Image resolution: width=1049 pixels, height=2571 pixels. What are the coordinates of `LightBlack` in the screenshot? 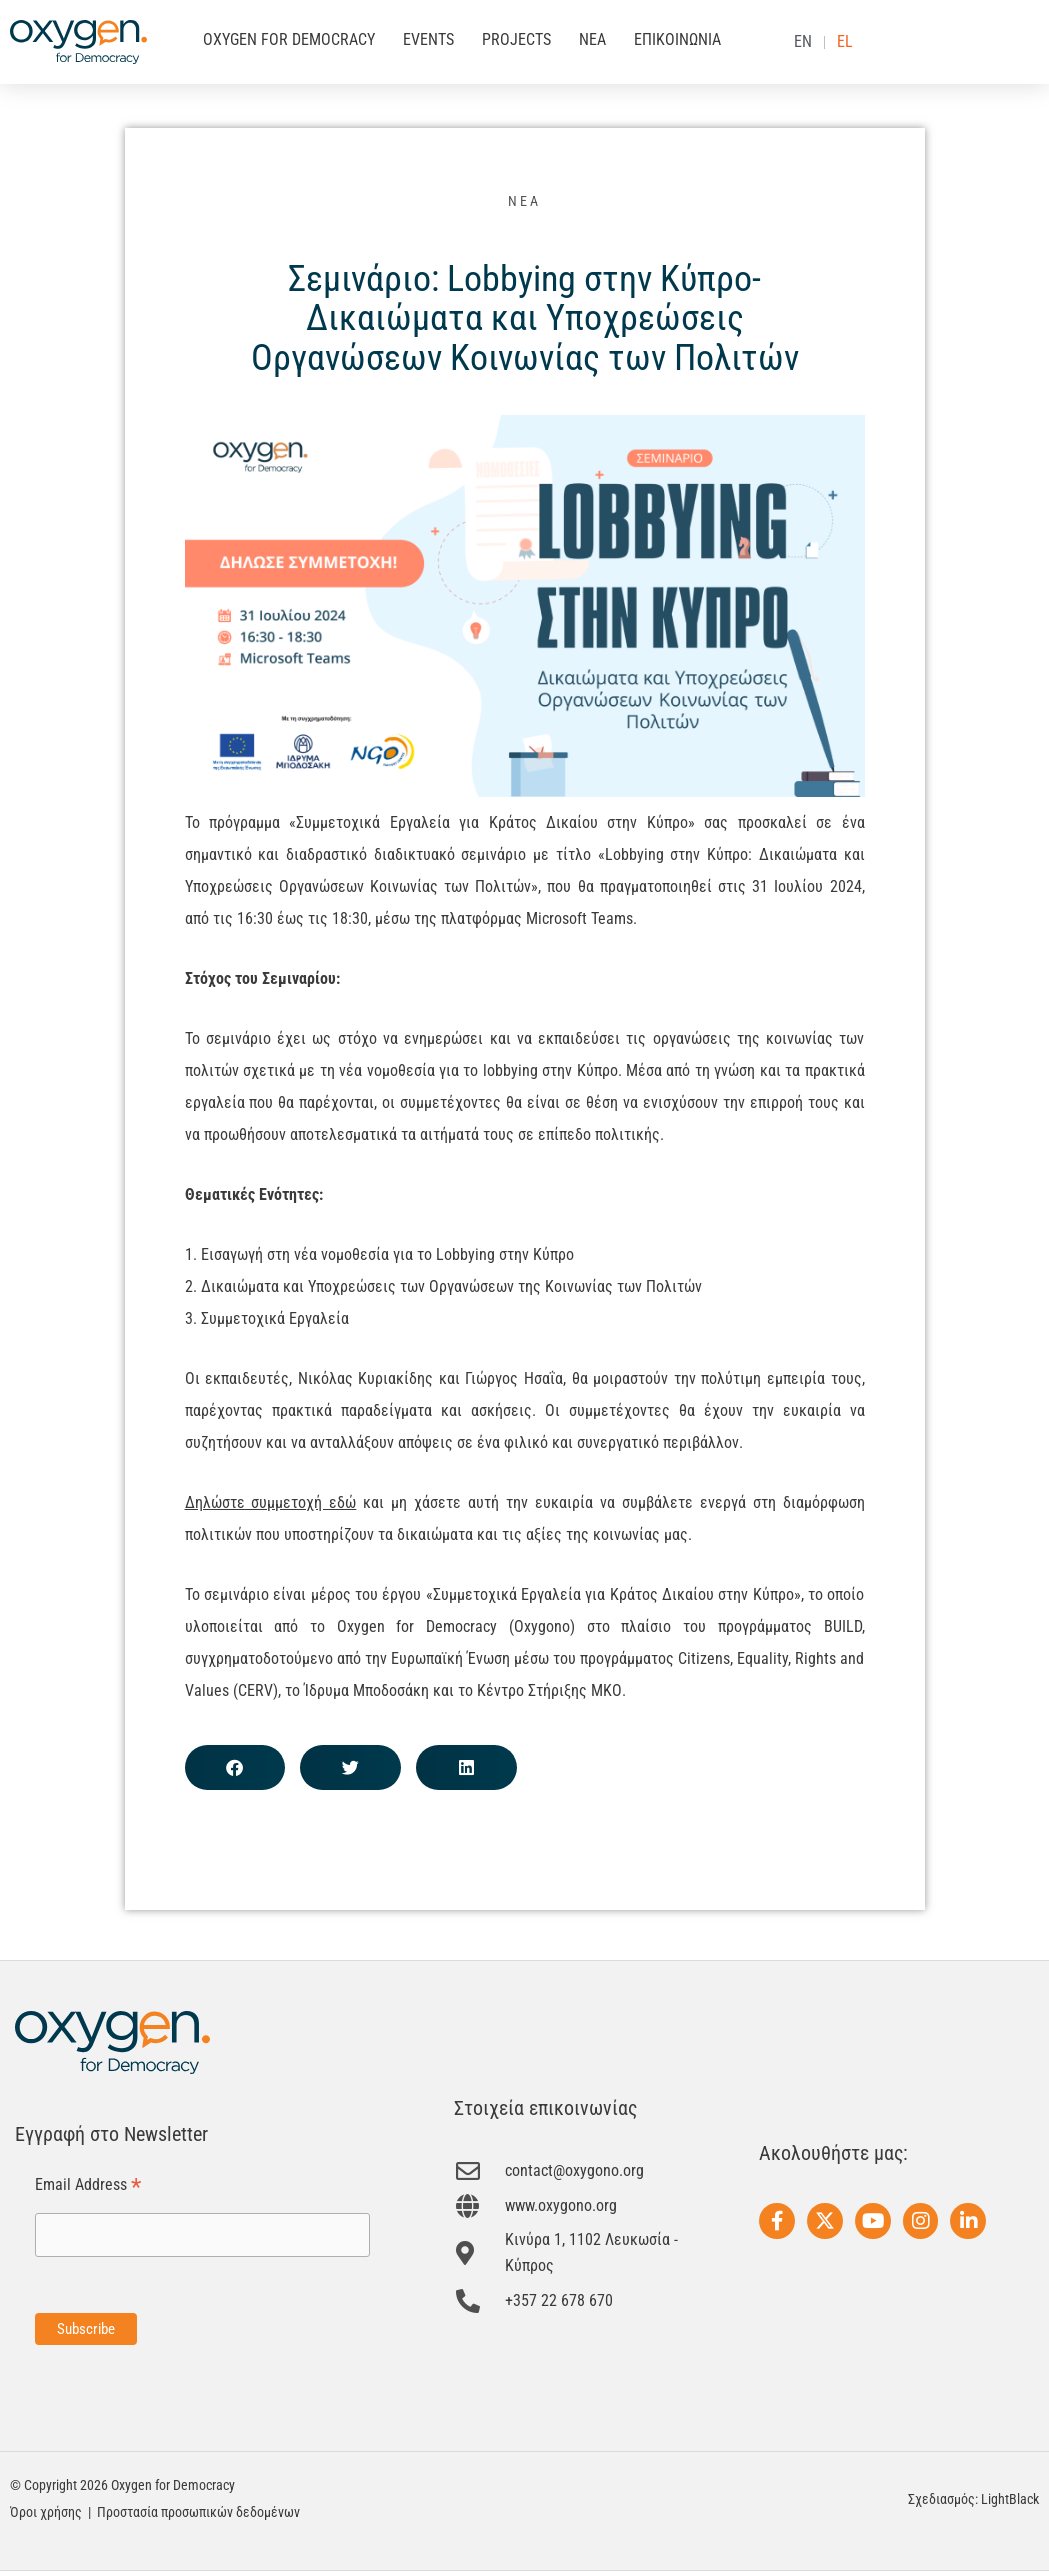 It's located at (1010, 2499).